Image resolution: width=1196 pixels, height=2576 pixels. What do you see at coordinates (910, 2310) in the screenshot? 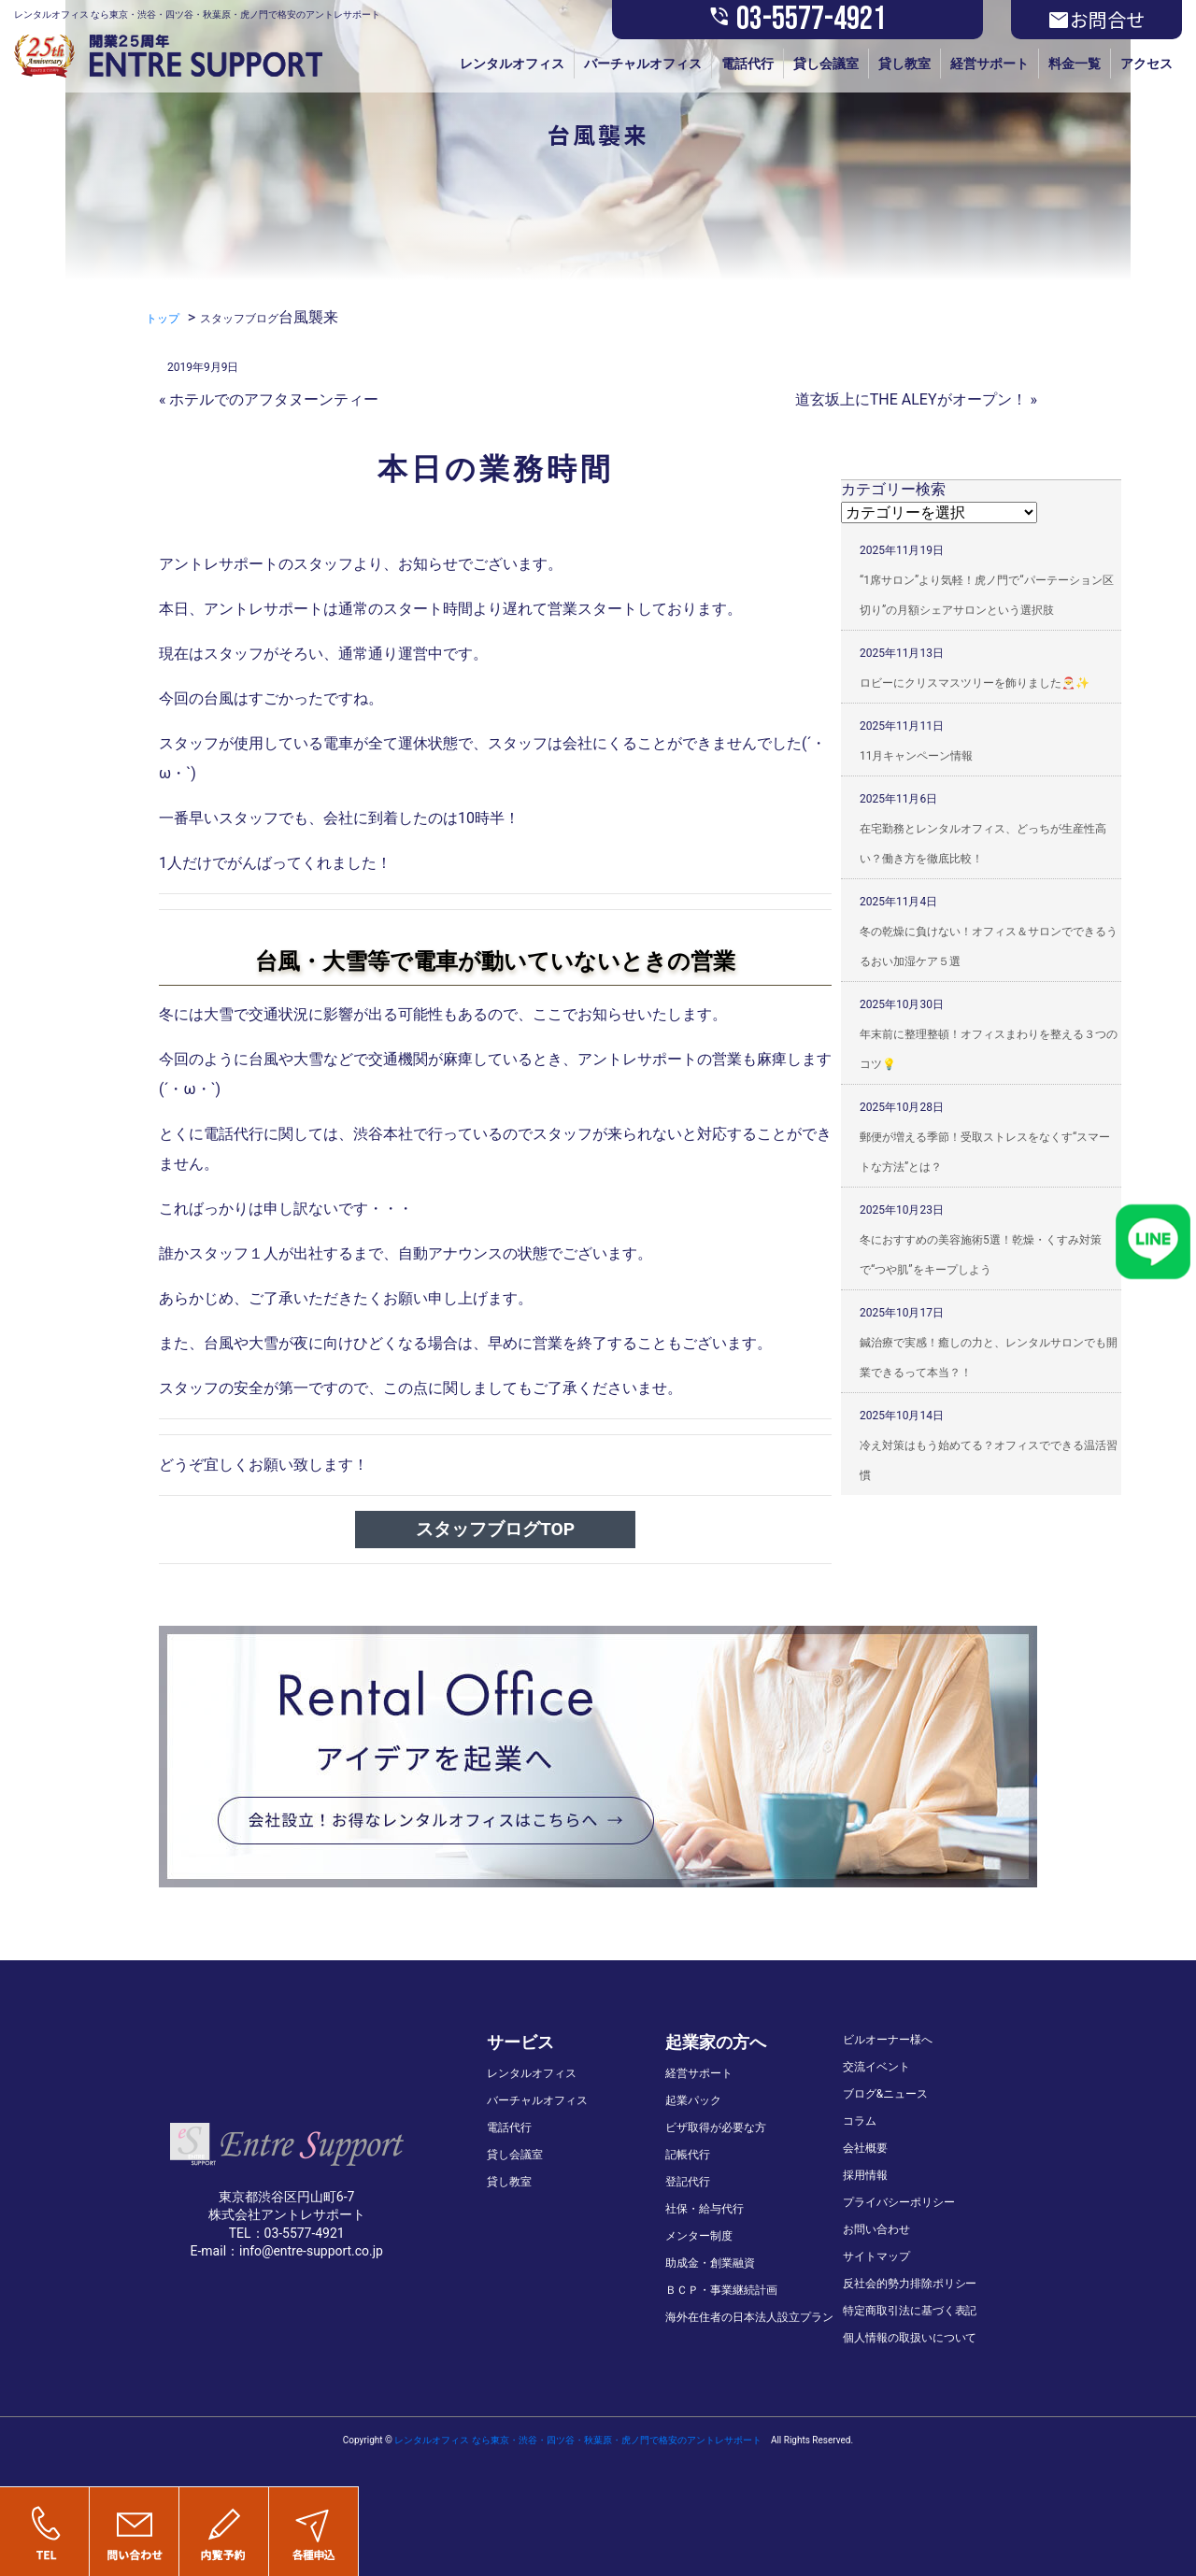
I see `特定商取引法に基づく表記` at bounding box center [910, 2310].